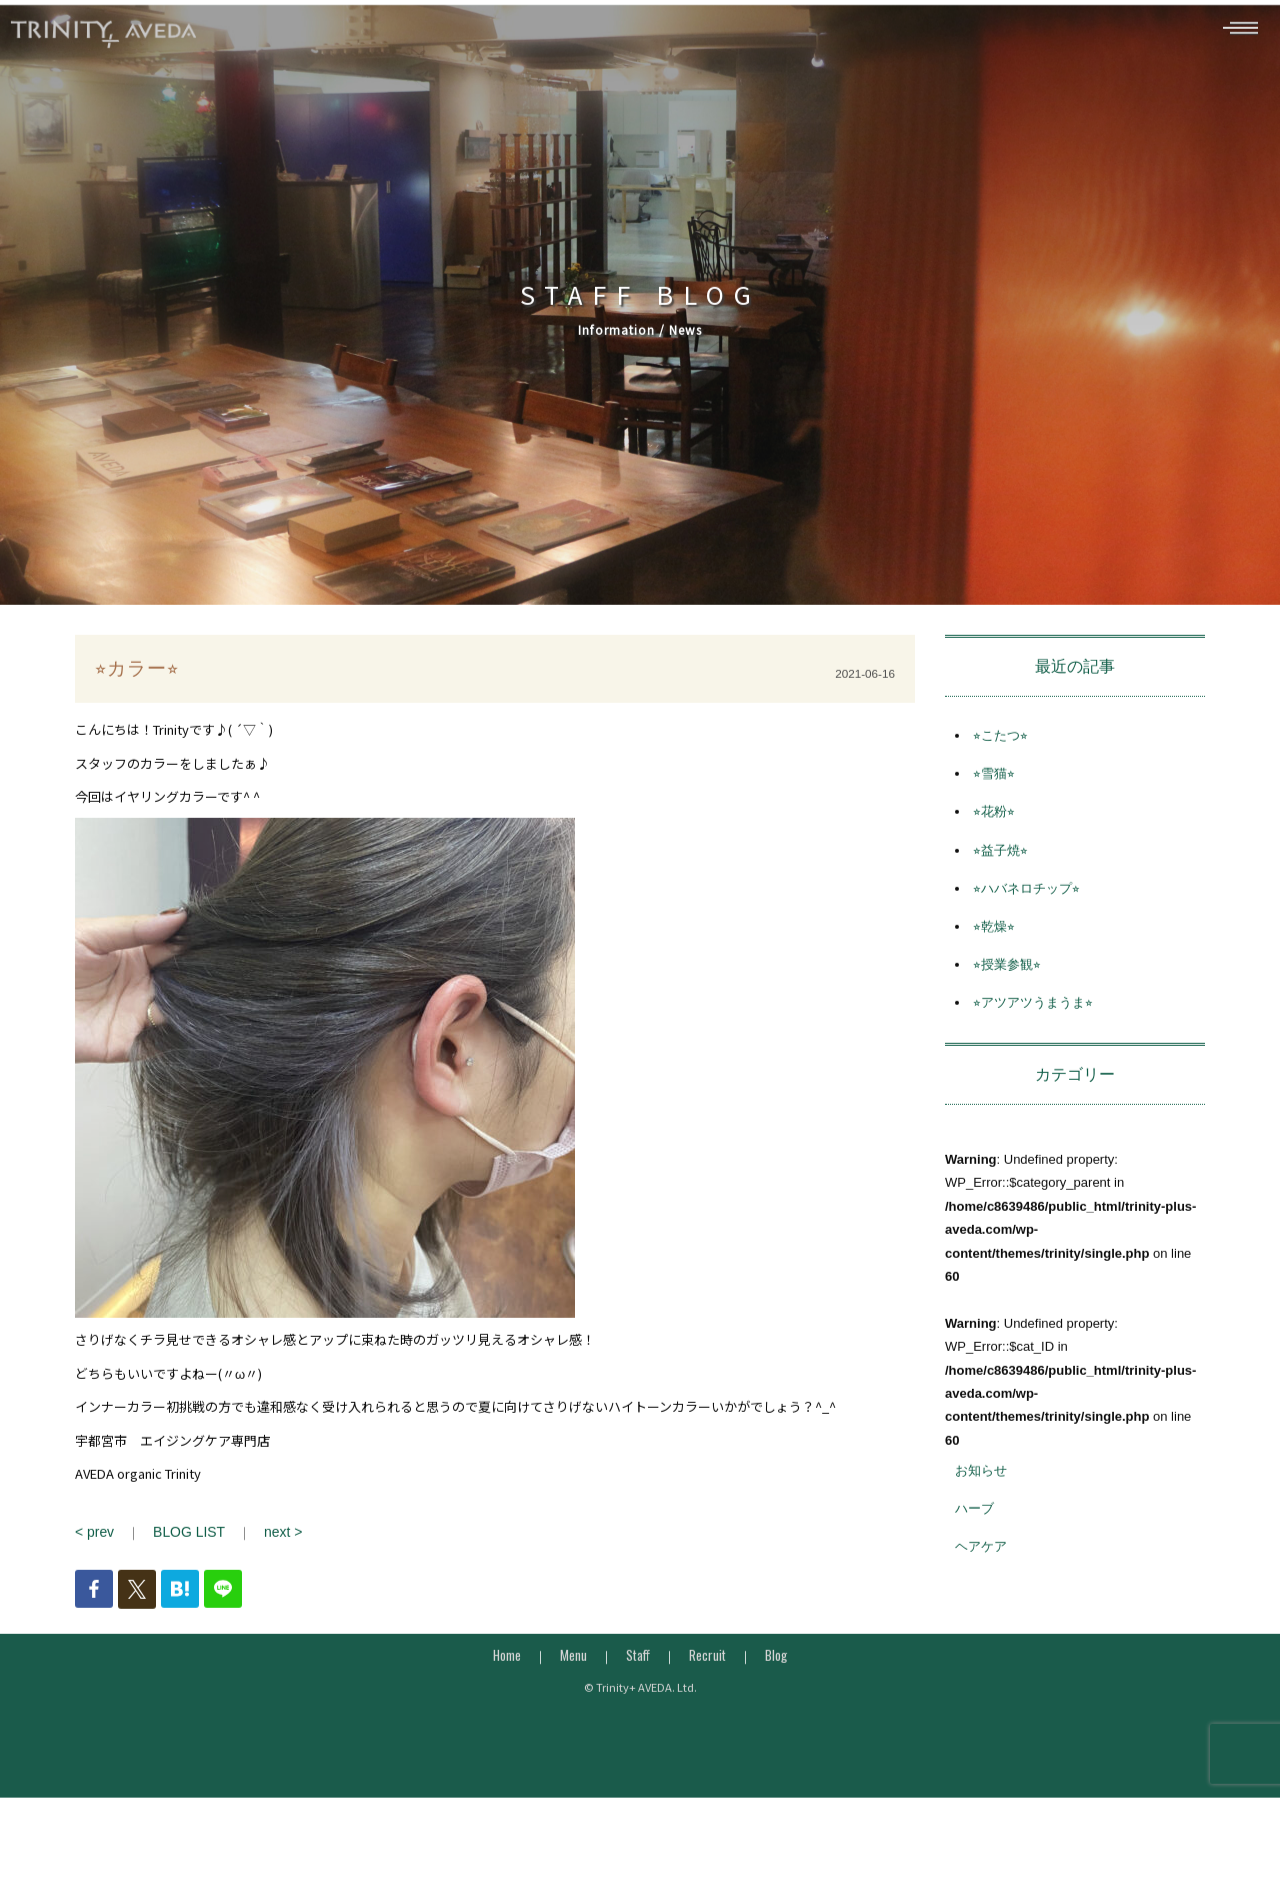 The width and height of the screenshot is (1280, 1889). Describe the element at coordinates (994, 801) in the screenshot. I see `⭐︎雪猫⭐︎` at that location.